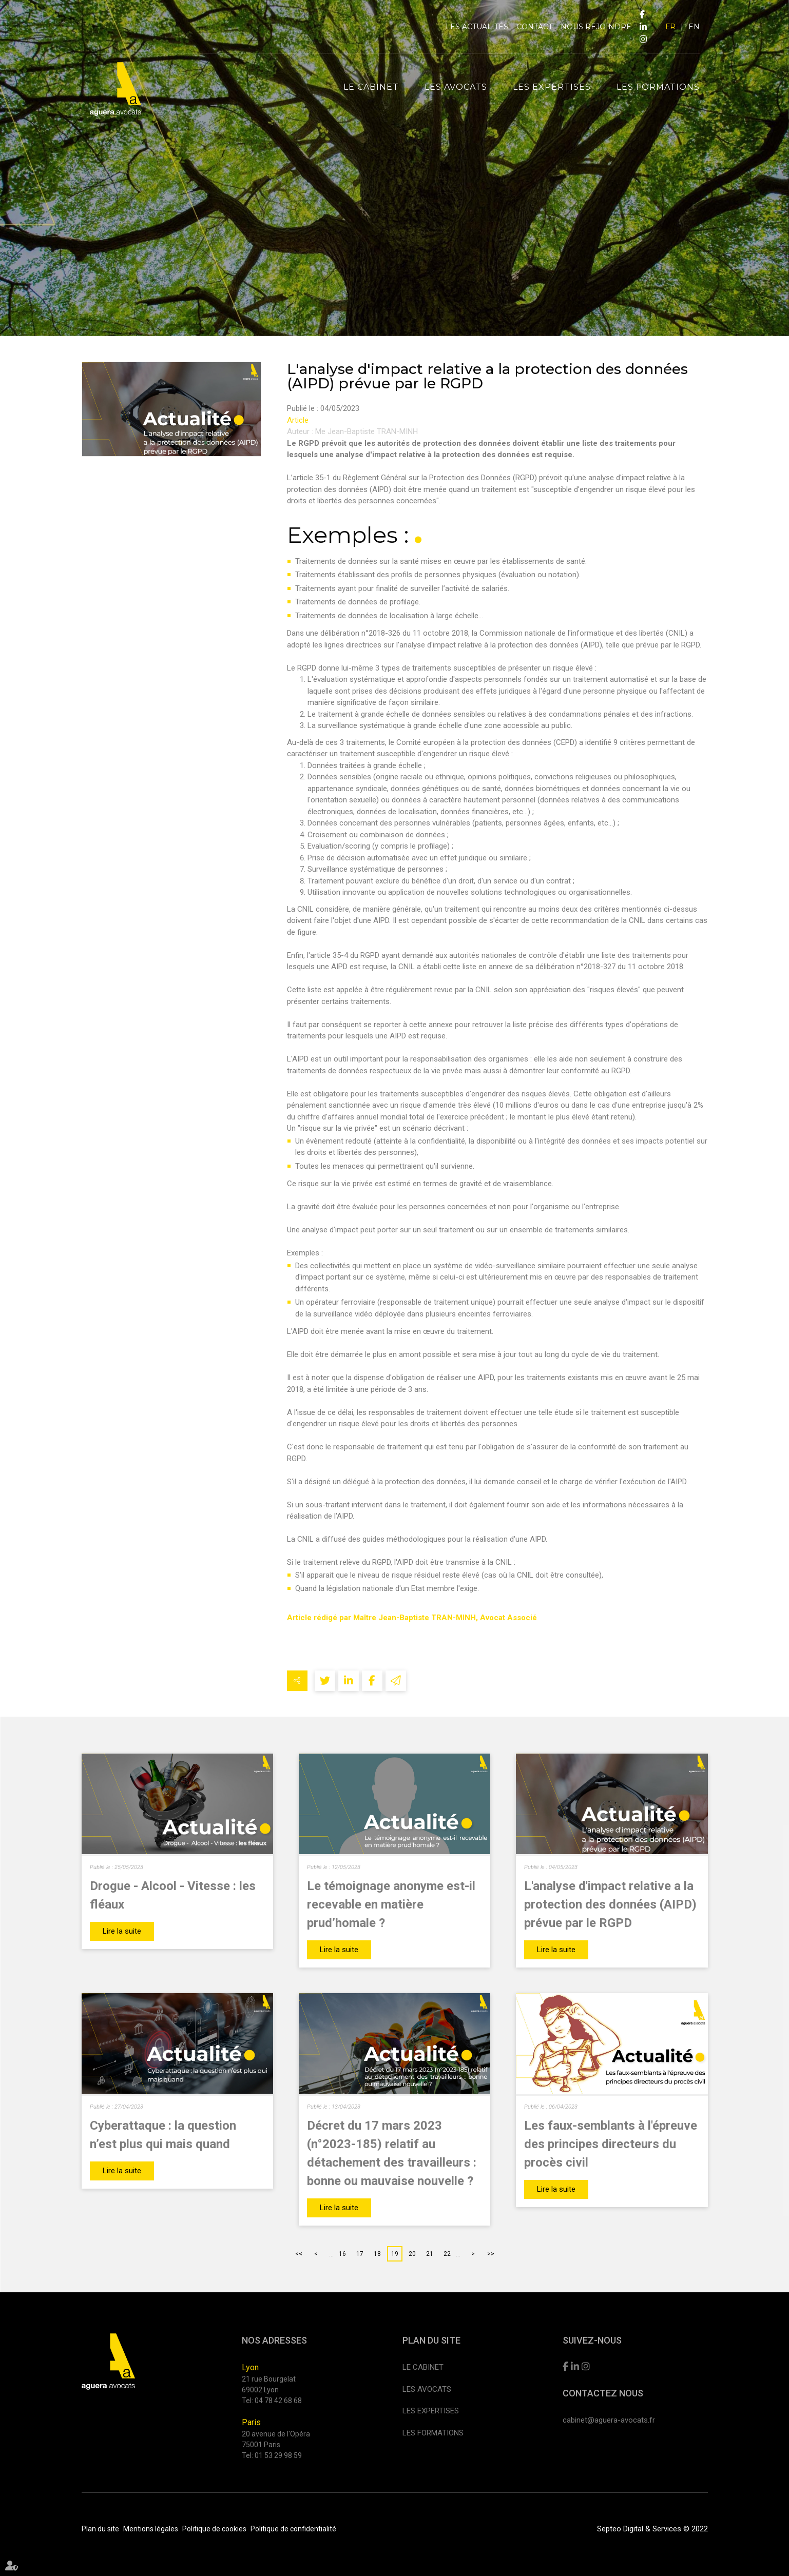 The image size is (789, 2576). Describe the element at coordinates (643, 39) in the screenshot. I see `instagram` at that location.